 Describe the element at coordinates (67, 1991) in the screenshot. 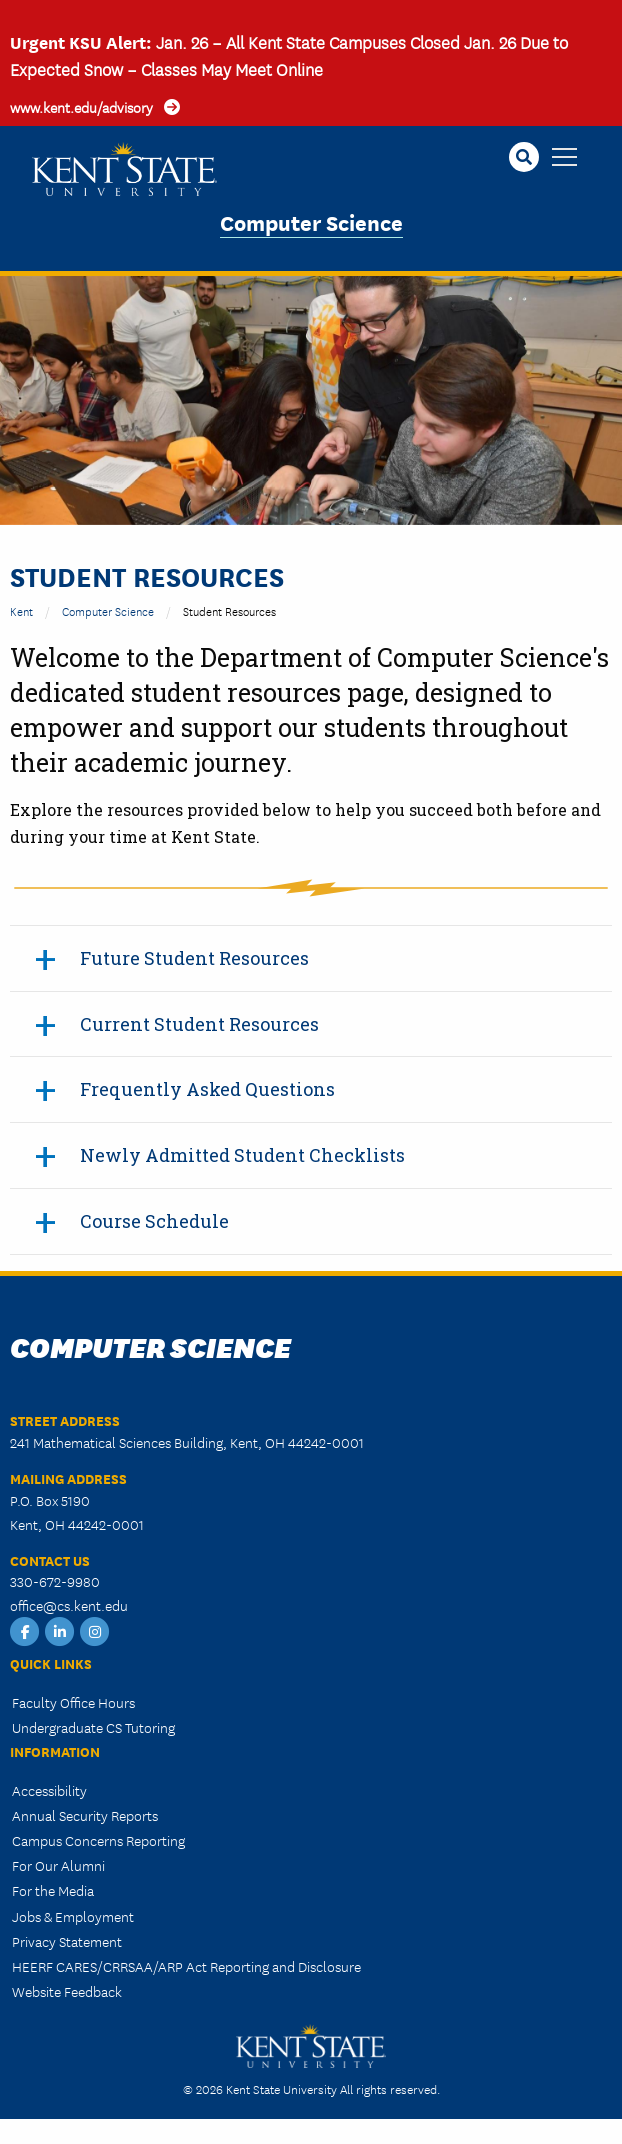

I see `Website Feedback` at that location.